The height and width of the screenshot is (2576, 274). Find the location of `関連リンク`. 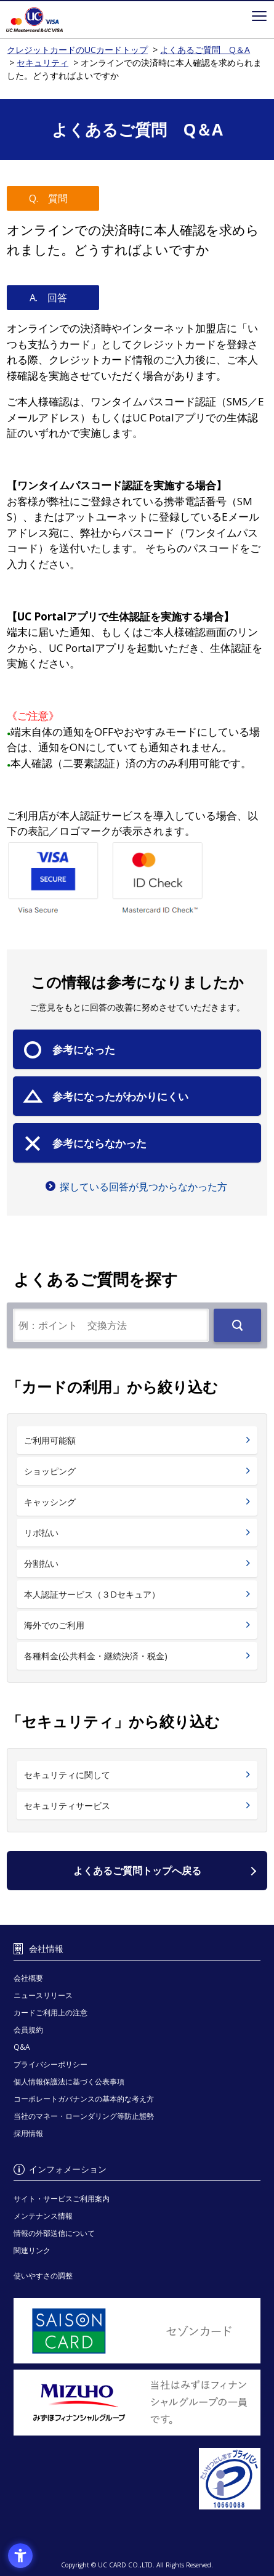

関連リンク is located at coordinates (32, 2250).